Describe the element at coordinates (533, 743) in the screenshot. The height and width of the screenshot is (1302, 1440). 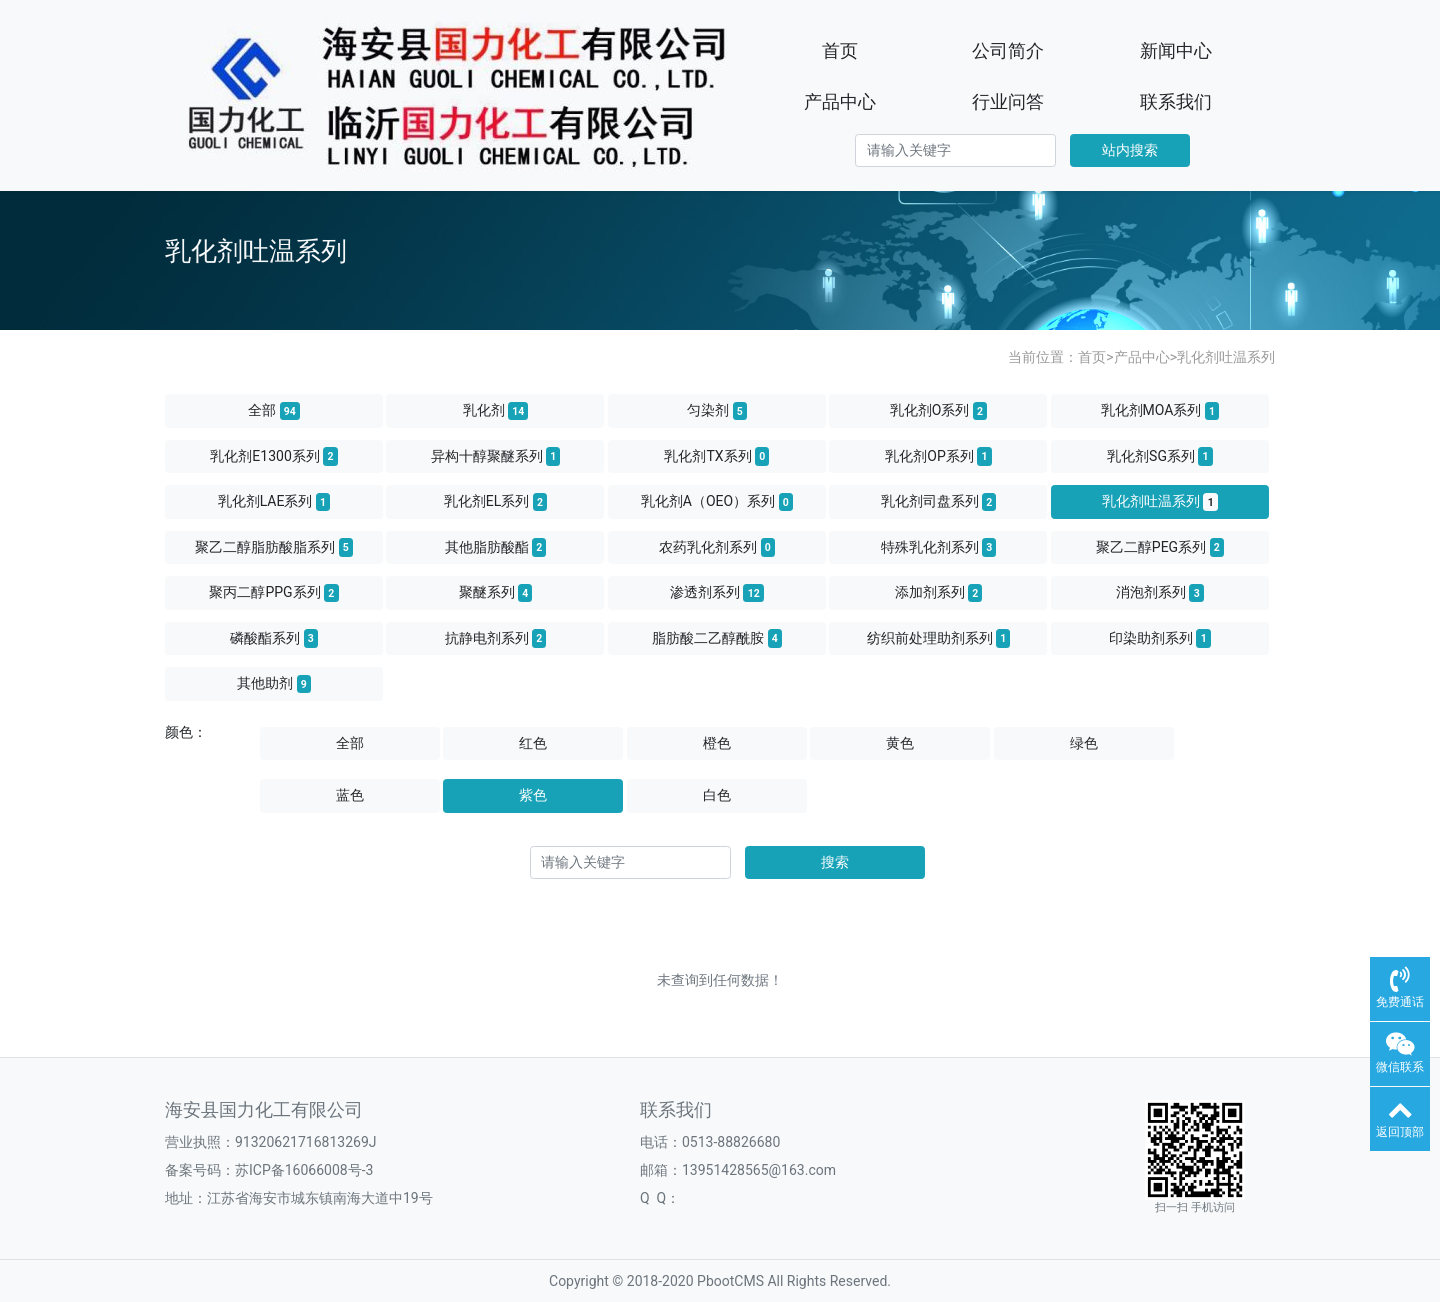
I see `红色` at that location.